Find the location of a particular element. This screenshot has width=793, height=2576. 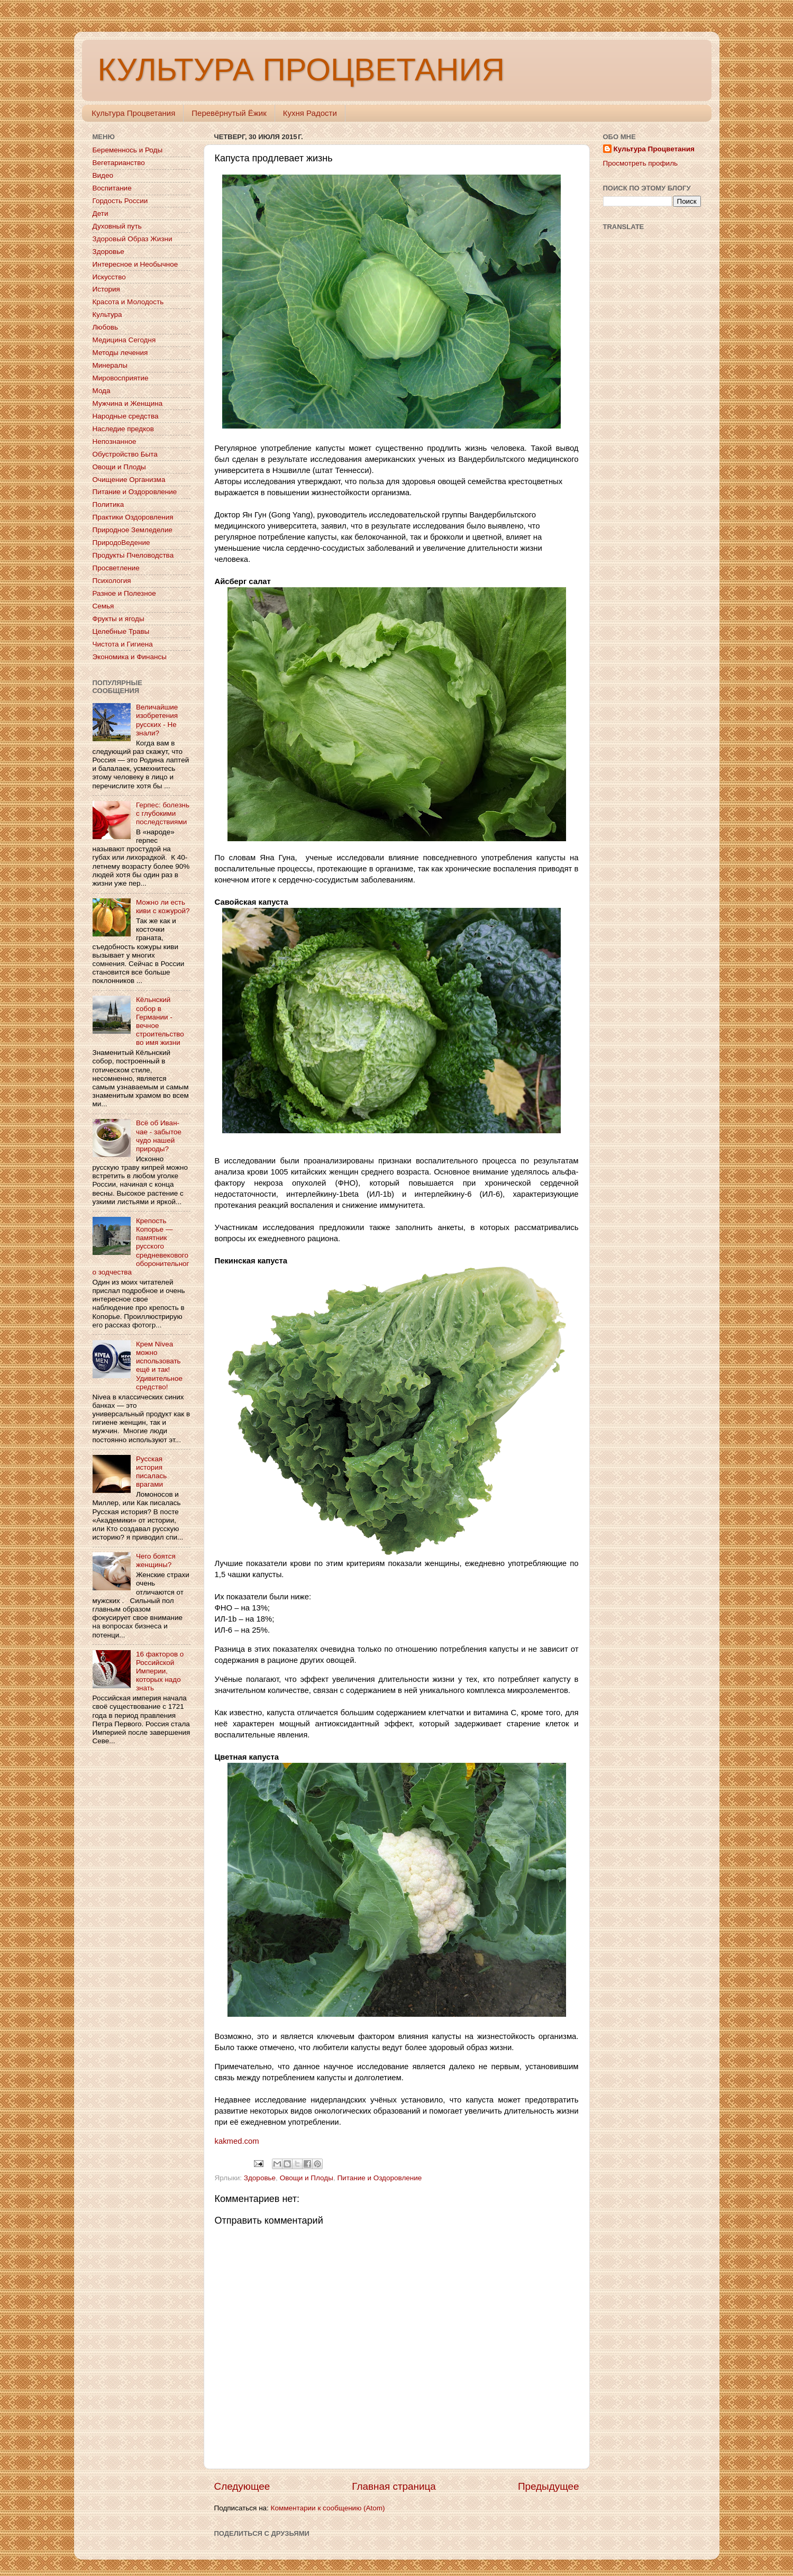

Всё об Иван-чае - забытое чудо нашей природы? is located at coordinates (158, 1136).